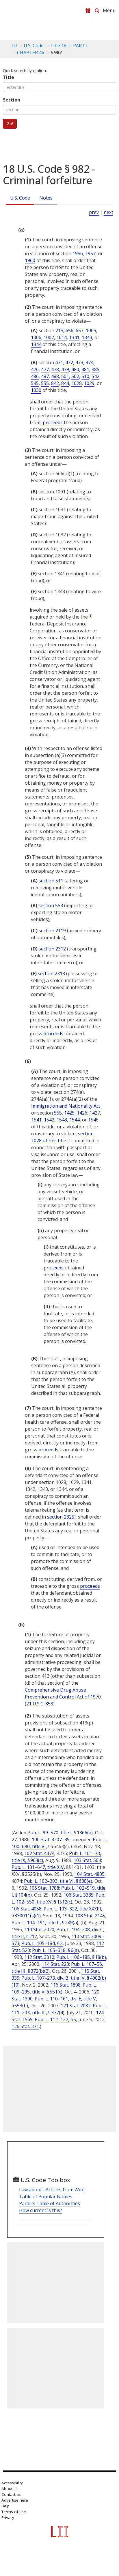 This screenshot has height=2576, width=119. Describe the element at coordinates (87, 1860) in the screenshot. I see `103 Stat. 504` at that location.